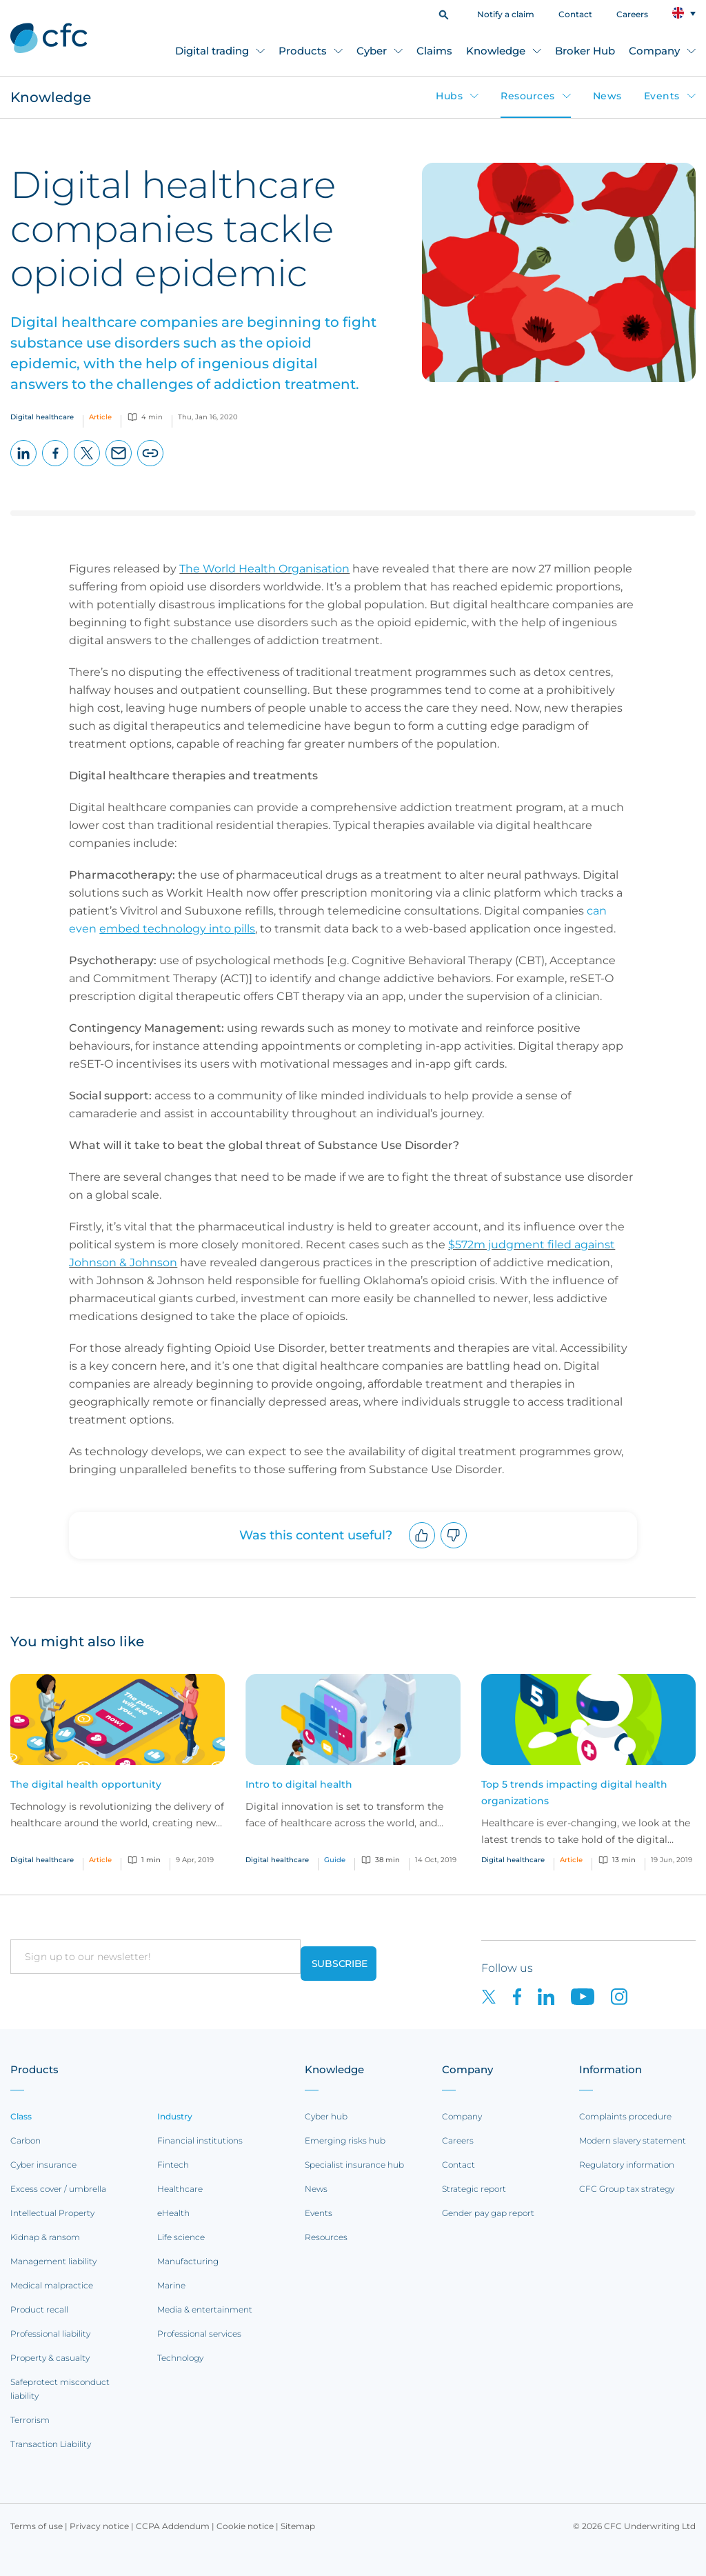 Image resolution: width=706 pixels, height=2576 pixels. Describe the element at coordinates (52, 2213) in the screenshot. I see `Intellectual Property` at that location.